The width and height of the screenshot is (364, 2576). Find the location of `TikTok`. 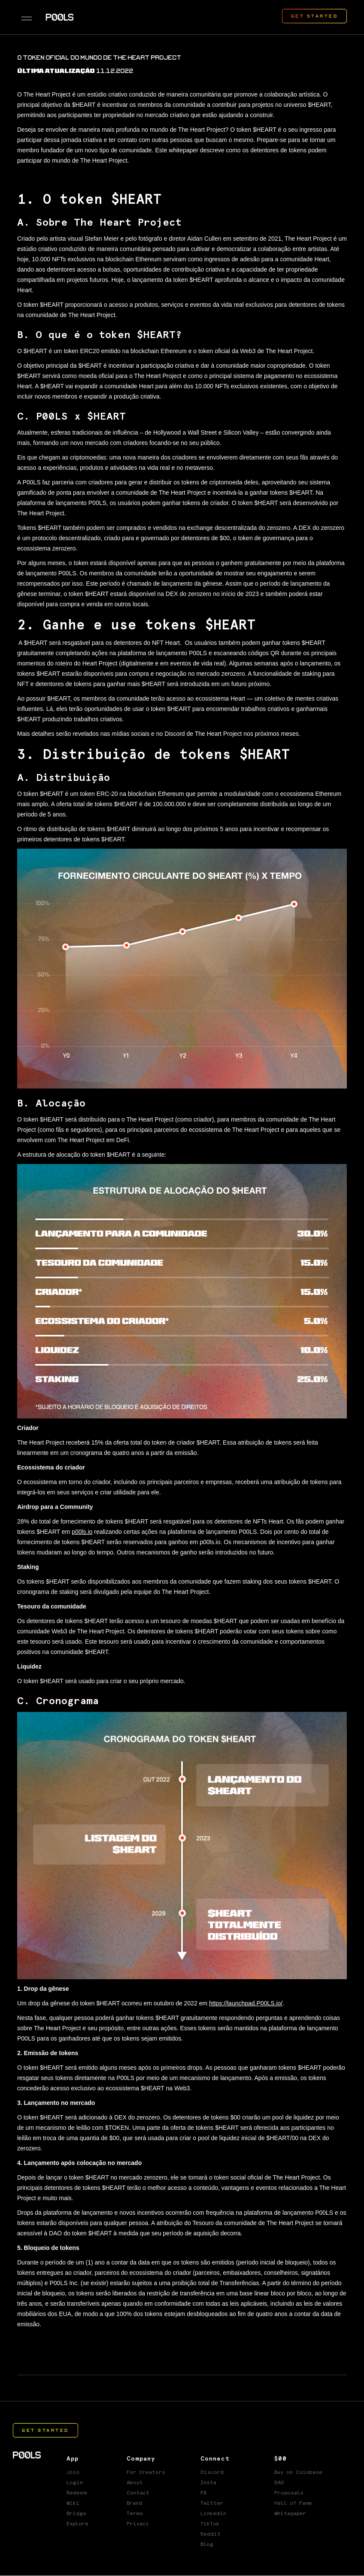

TikTok is located at coordinates (209, 2524).